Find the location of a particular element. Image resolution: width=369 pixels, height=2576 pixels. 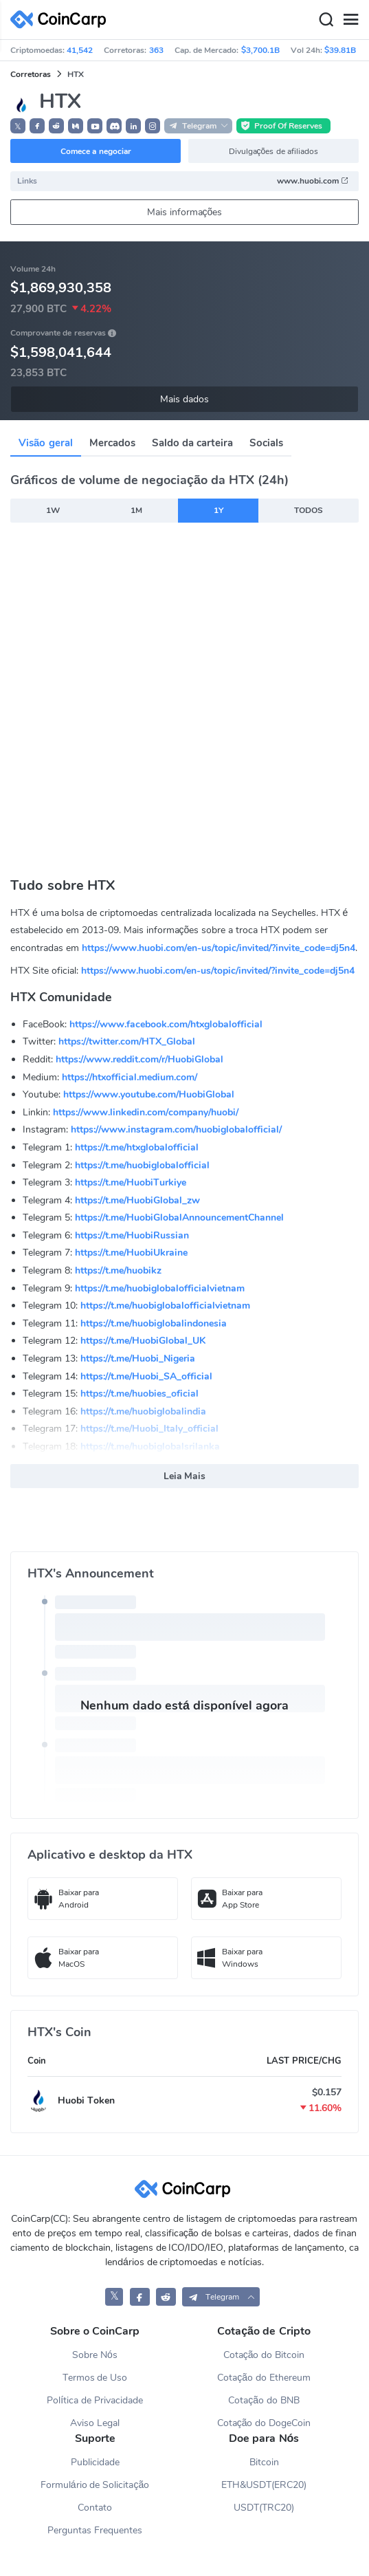

Política de Privacidade is located at coordinates (95, 2400).